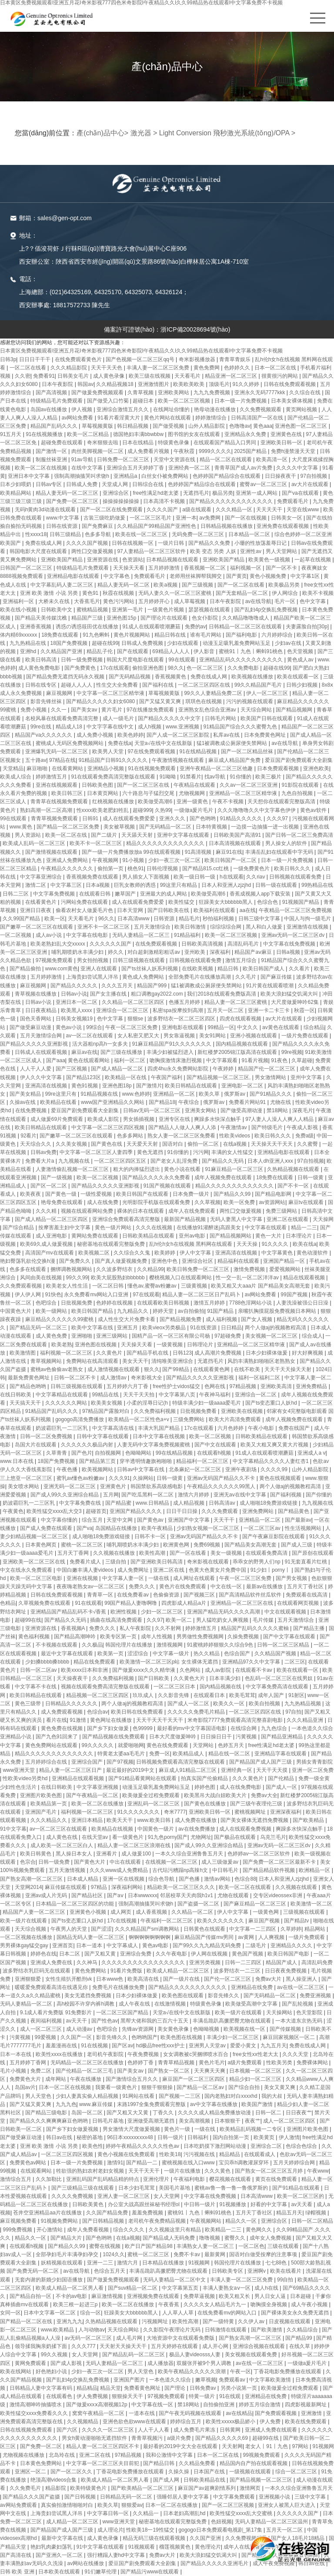 The width and height of the screenshot is (334, 2576). What do you see at coordinates (155, 1620) in the screenshot?
I see `久久97` at bounding box center [155, 1620].